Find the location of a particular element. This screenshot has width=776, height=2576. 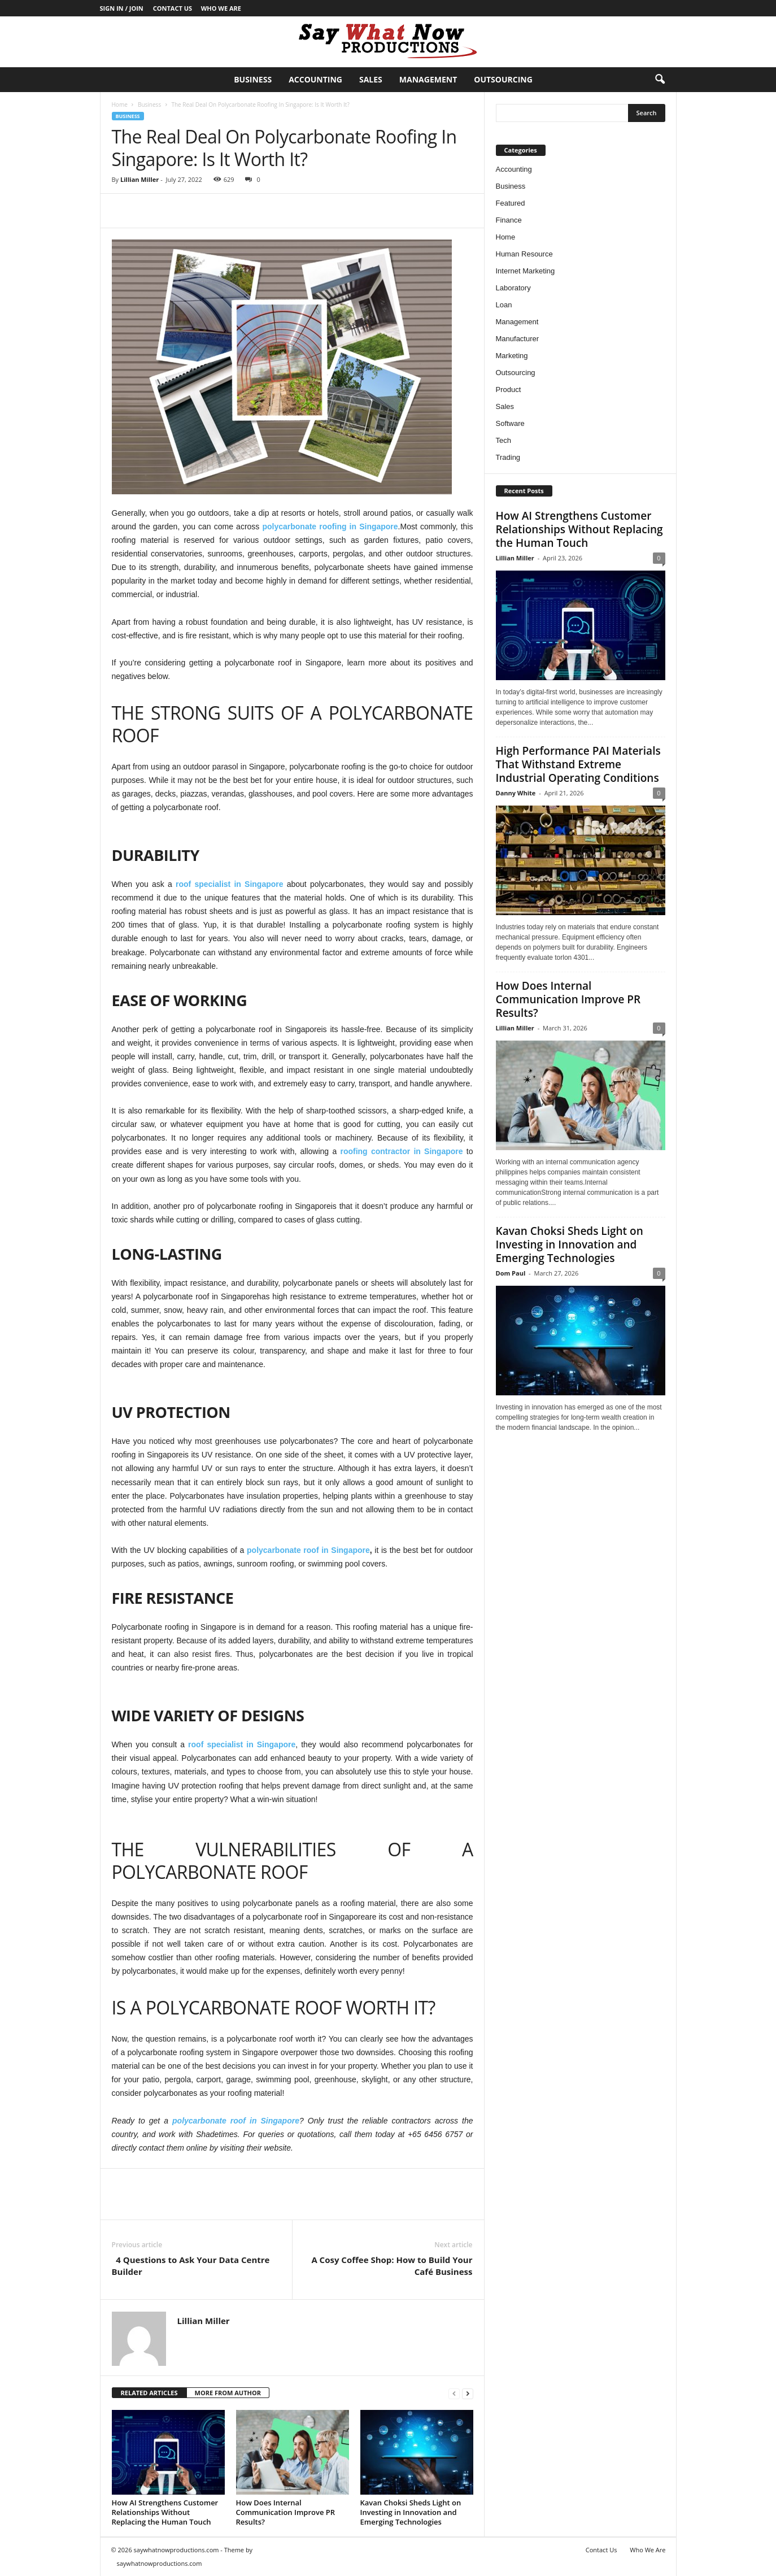

Home is located at coordinates (120, 104).